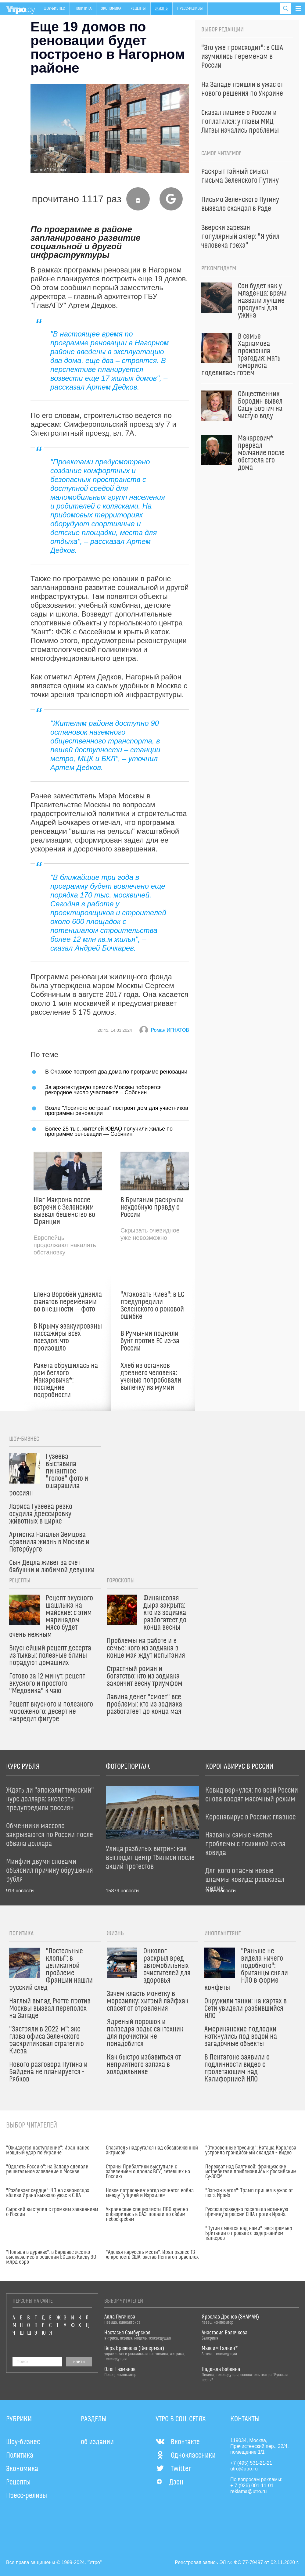 Image resolution: width=305 pixels, height=2576 pixels. I want to click on utro@utro.ru, so click(244, 2468).